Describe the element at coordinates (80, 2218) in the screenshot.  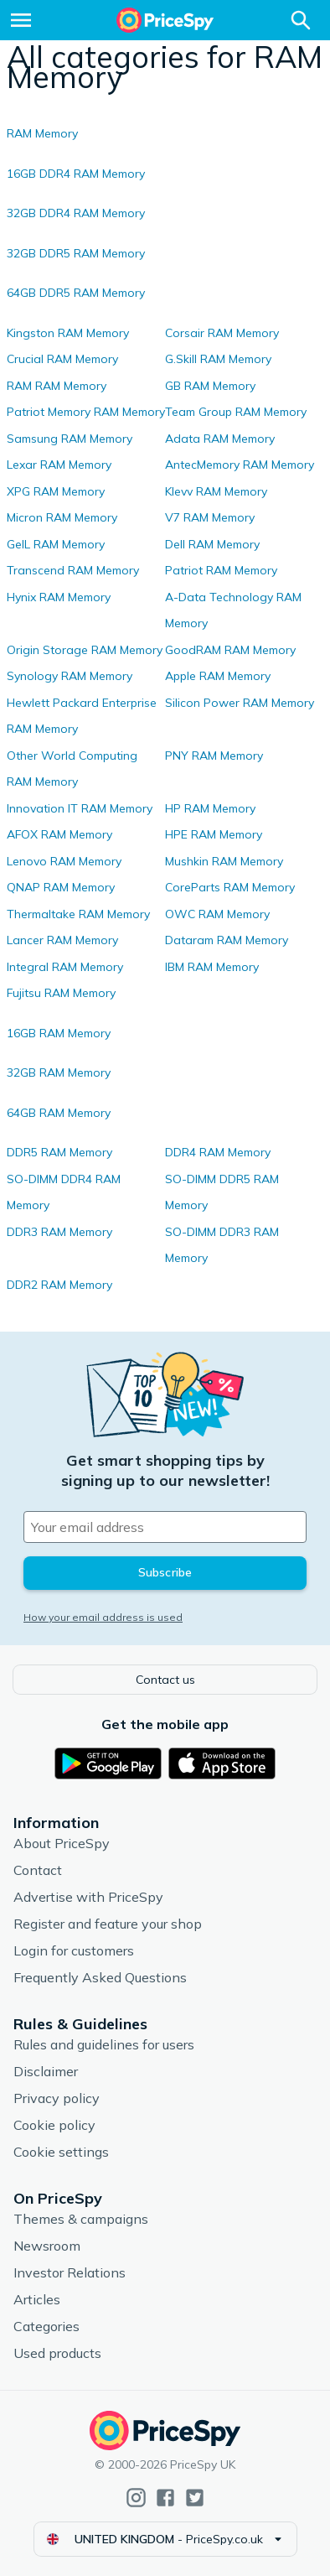
I see `Themes & campaigns` at that location.